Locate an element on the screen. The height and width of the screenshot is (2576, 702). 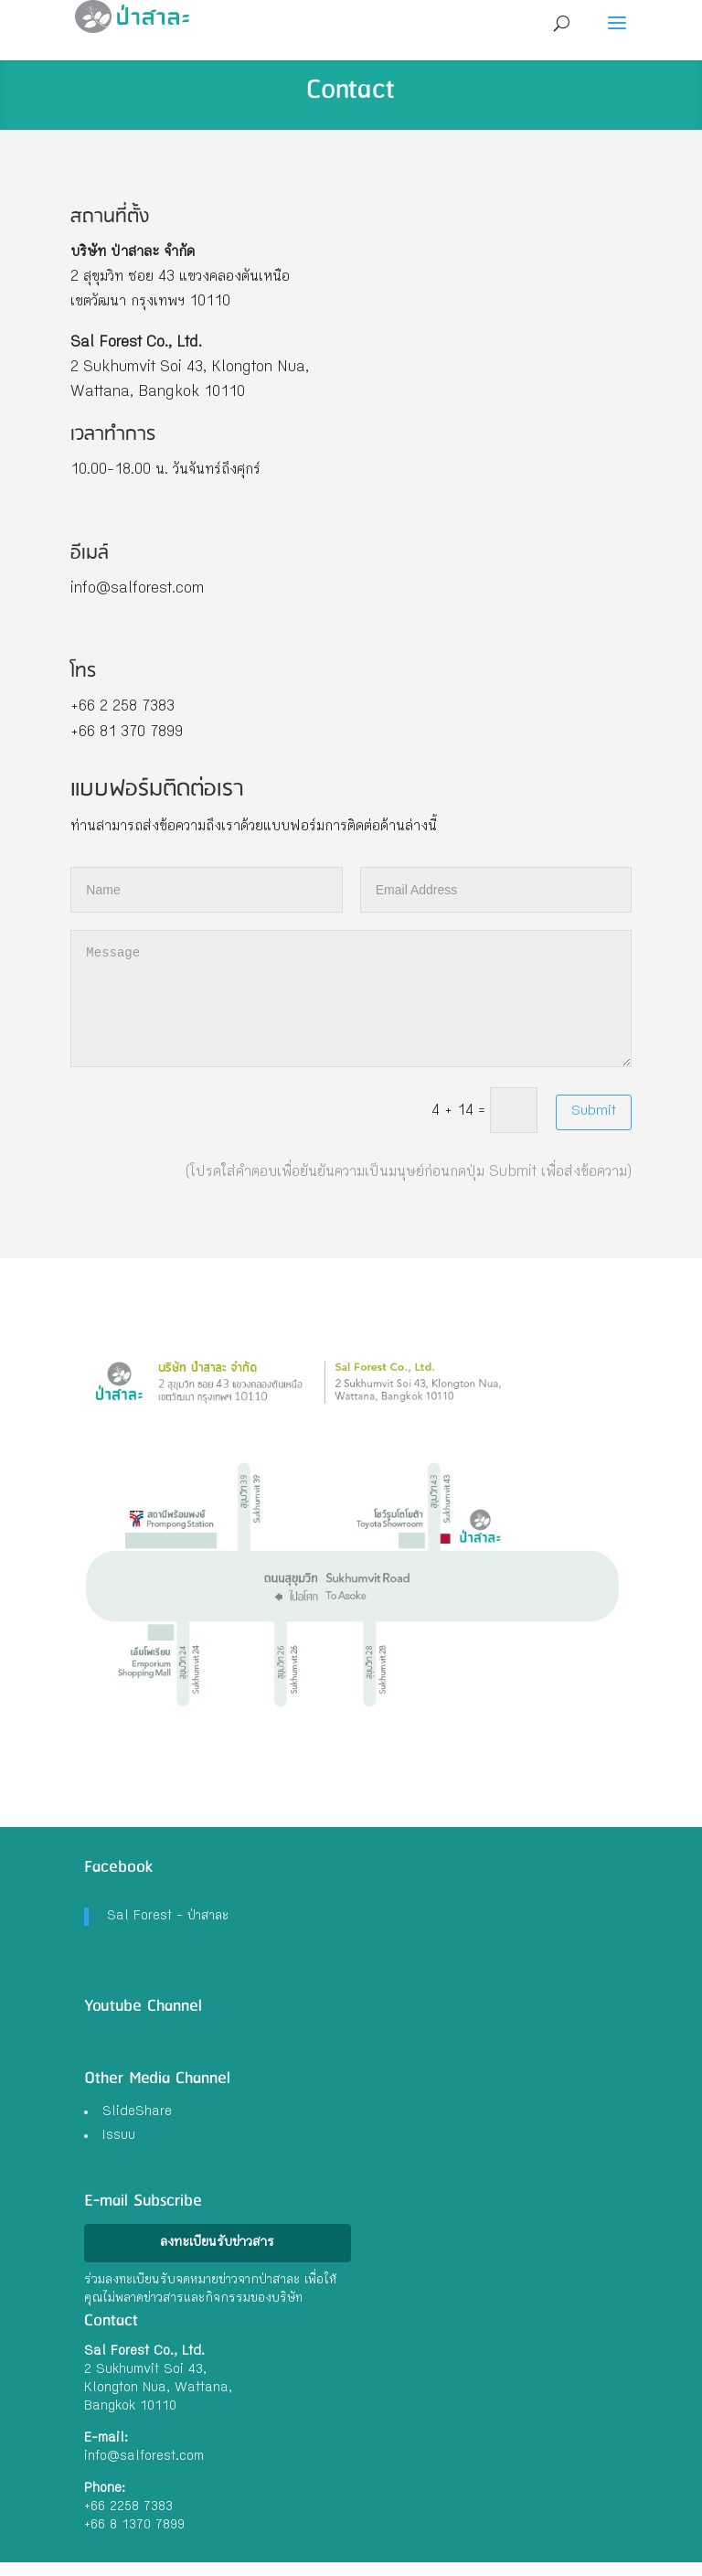
ลงทะเบียนรับข่าวสาร is located at coordinates (217, 2243).